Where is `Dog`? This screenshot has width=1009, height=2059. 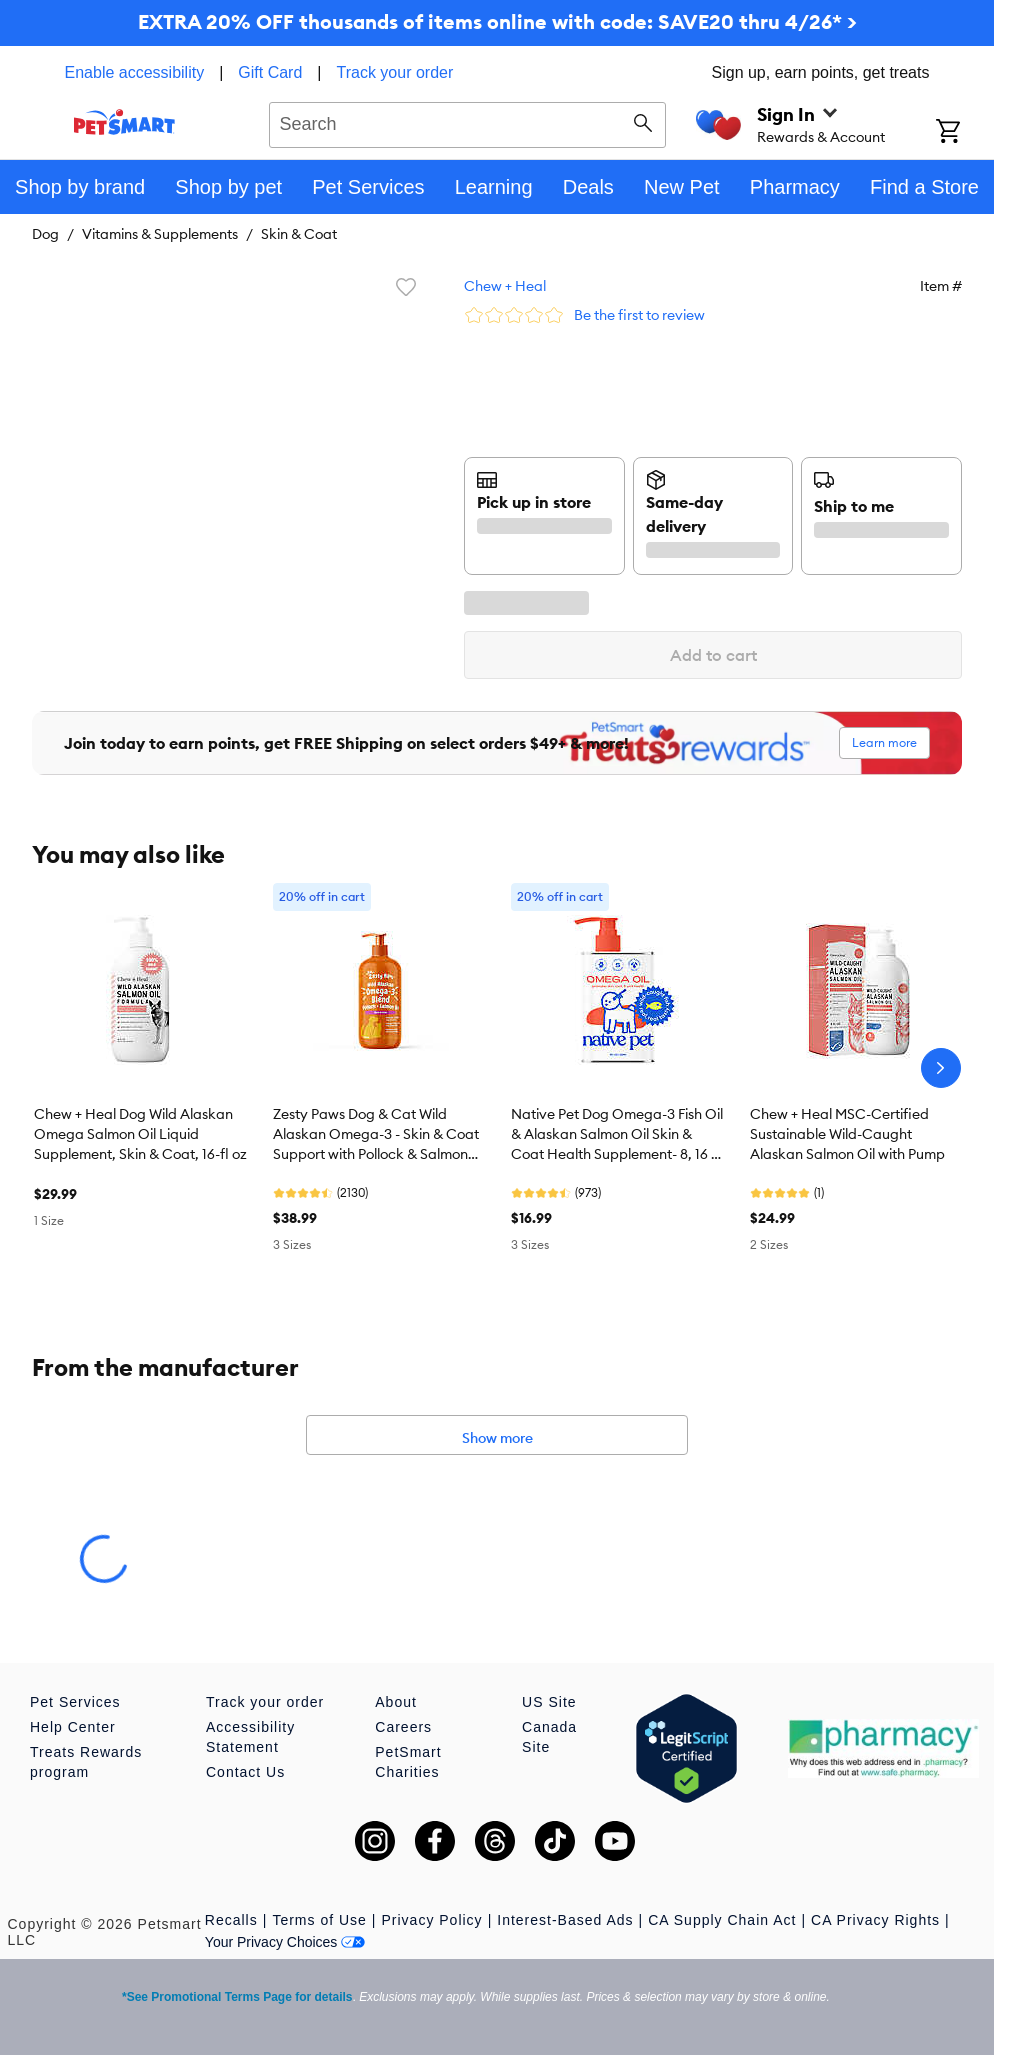 Dog is located at coordinates (45, 234).